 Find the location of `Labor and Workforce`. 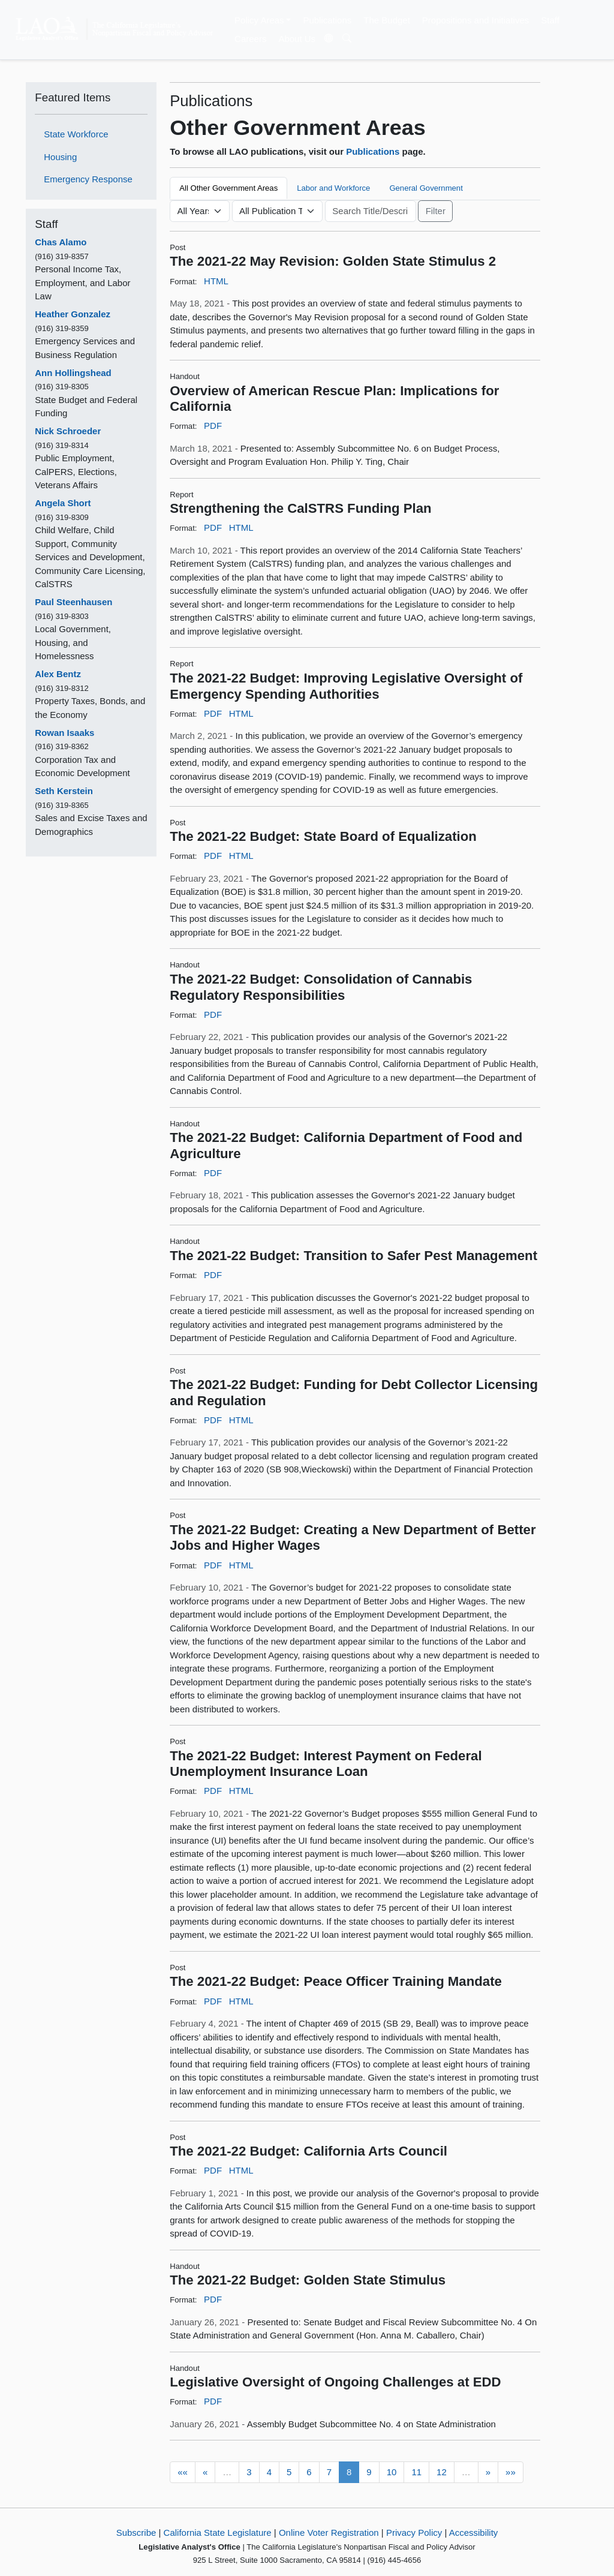

Labor and Workforce is located at coordinates (333, 188).